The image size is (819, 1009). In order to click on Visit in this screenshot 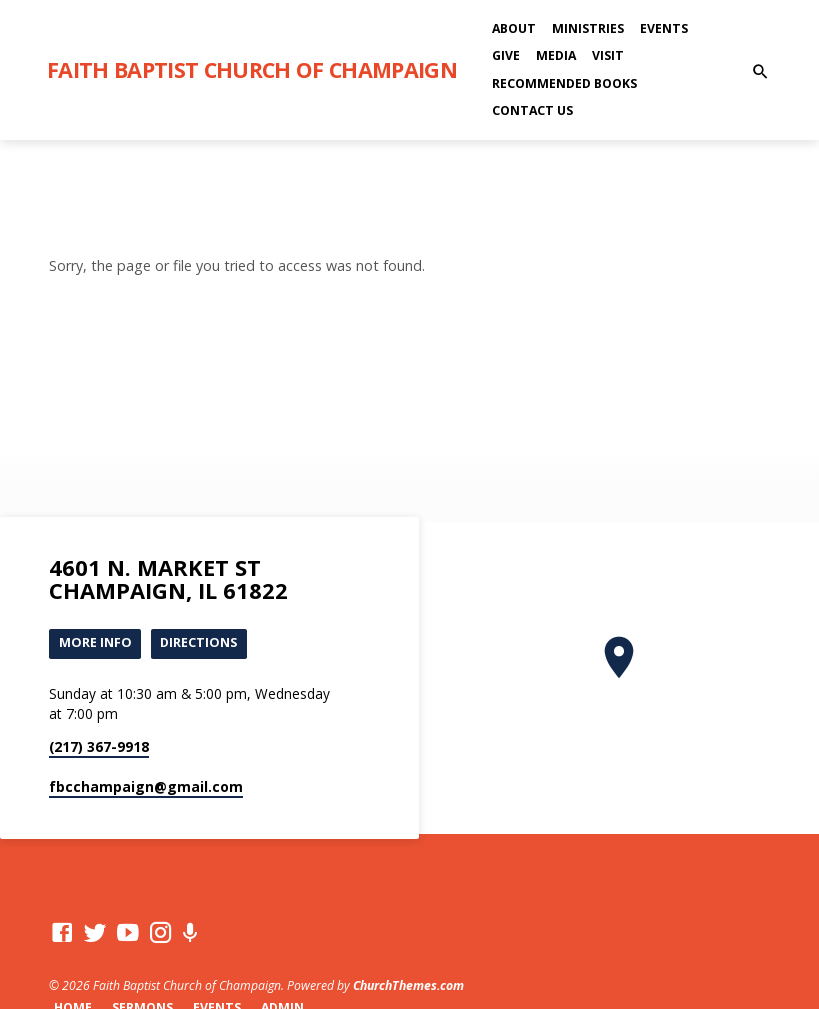, I will do `click(608, 55)`.